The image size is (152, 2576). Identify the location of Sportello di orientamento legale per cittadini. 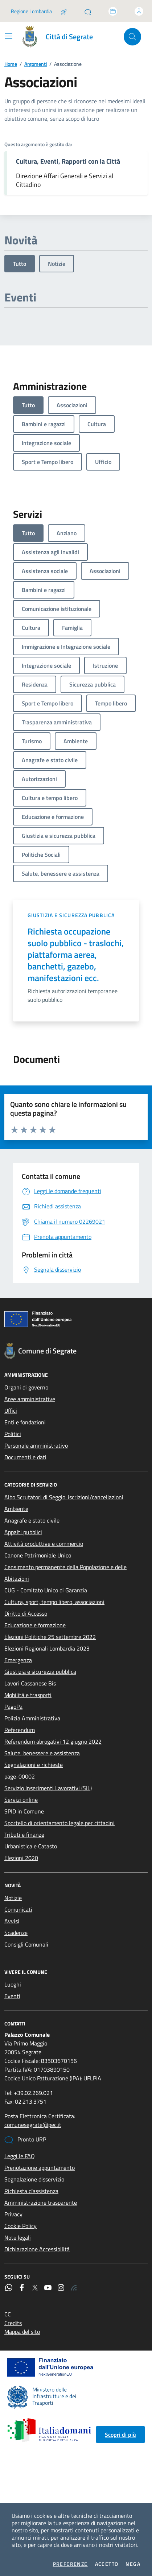
(59, 1823).